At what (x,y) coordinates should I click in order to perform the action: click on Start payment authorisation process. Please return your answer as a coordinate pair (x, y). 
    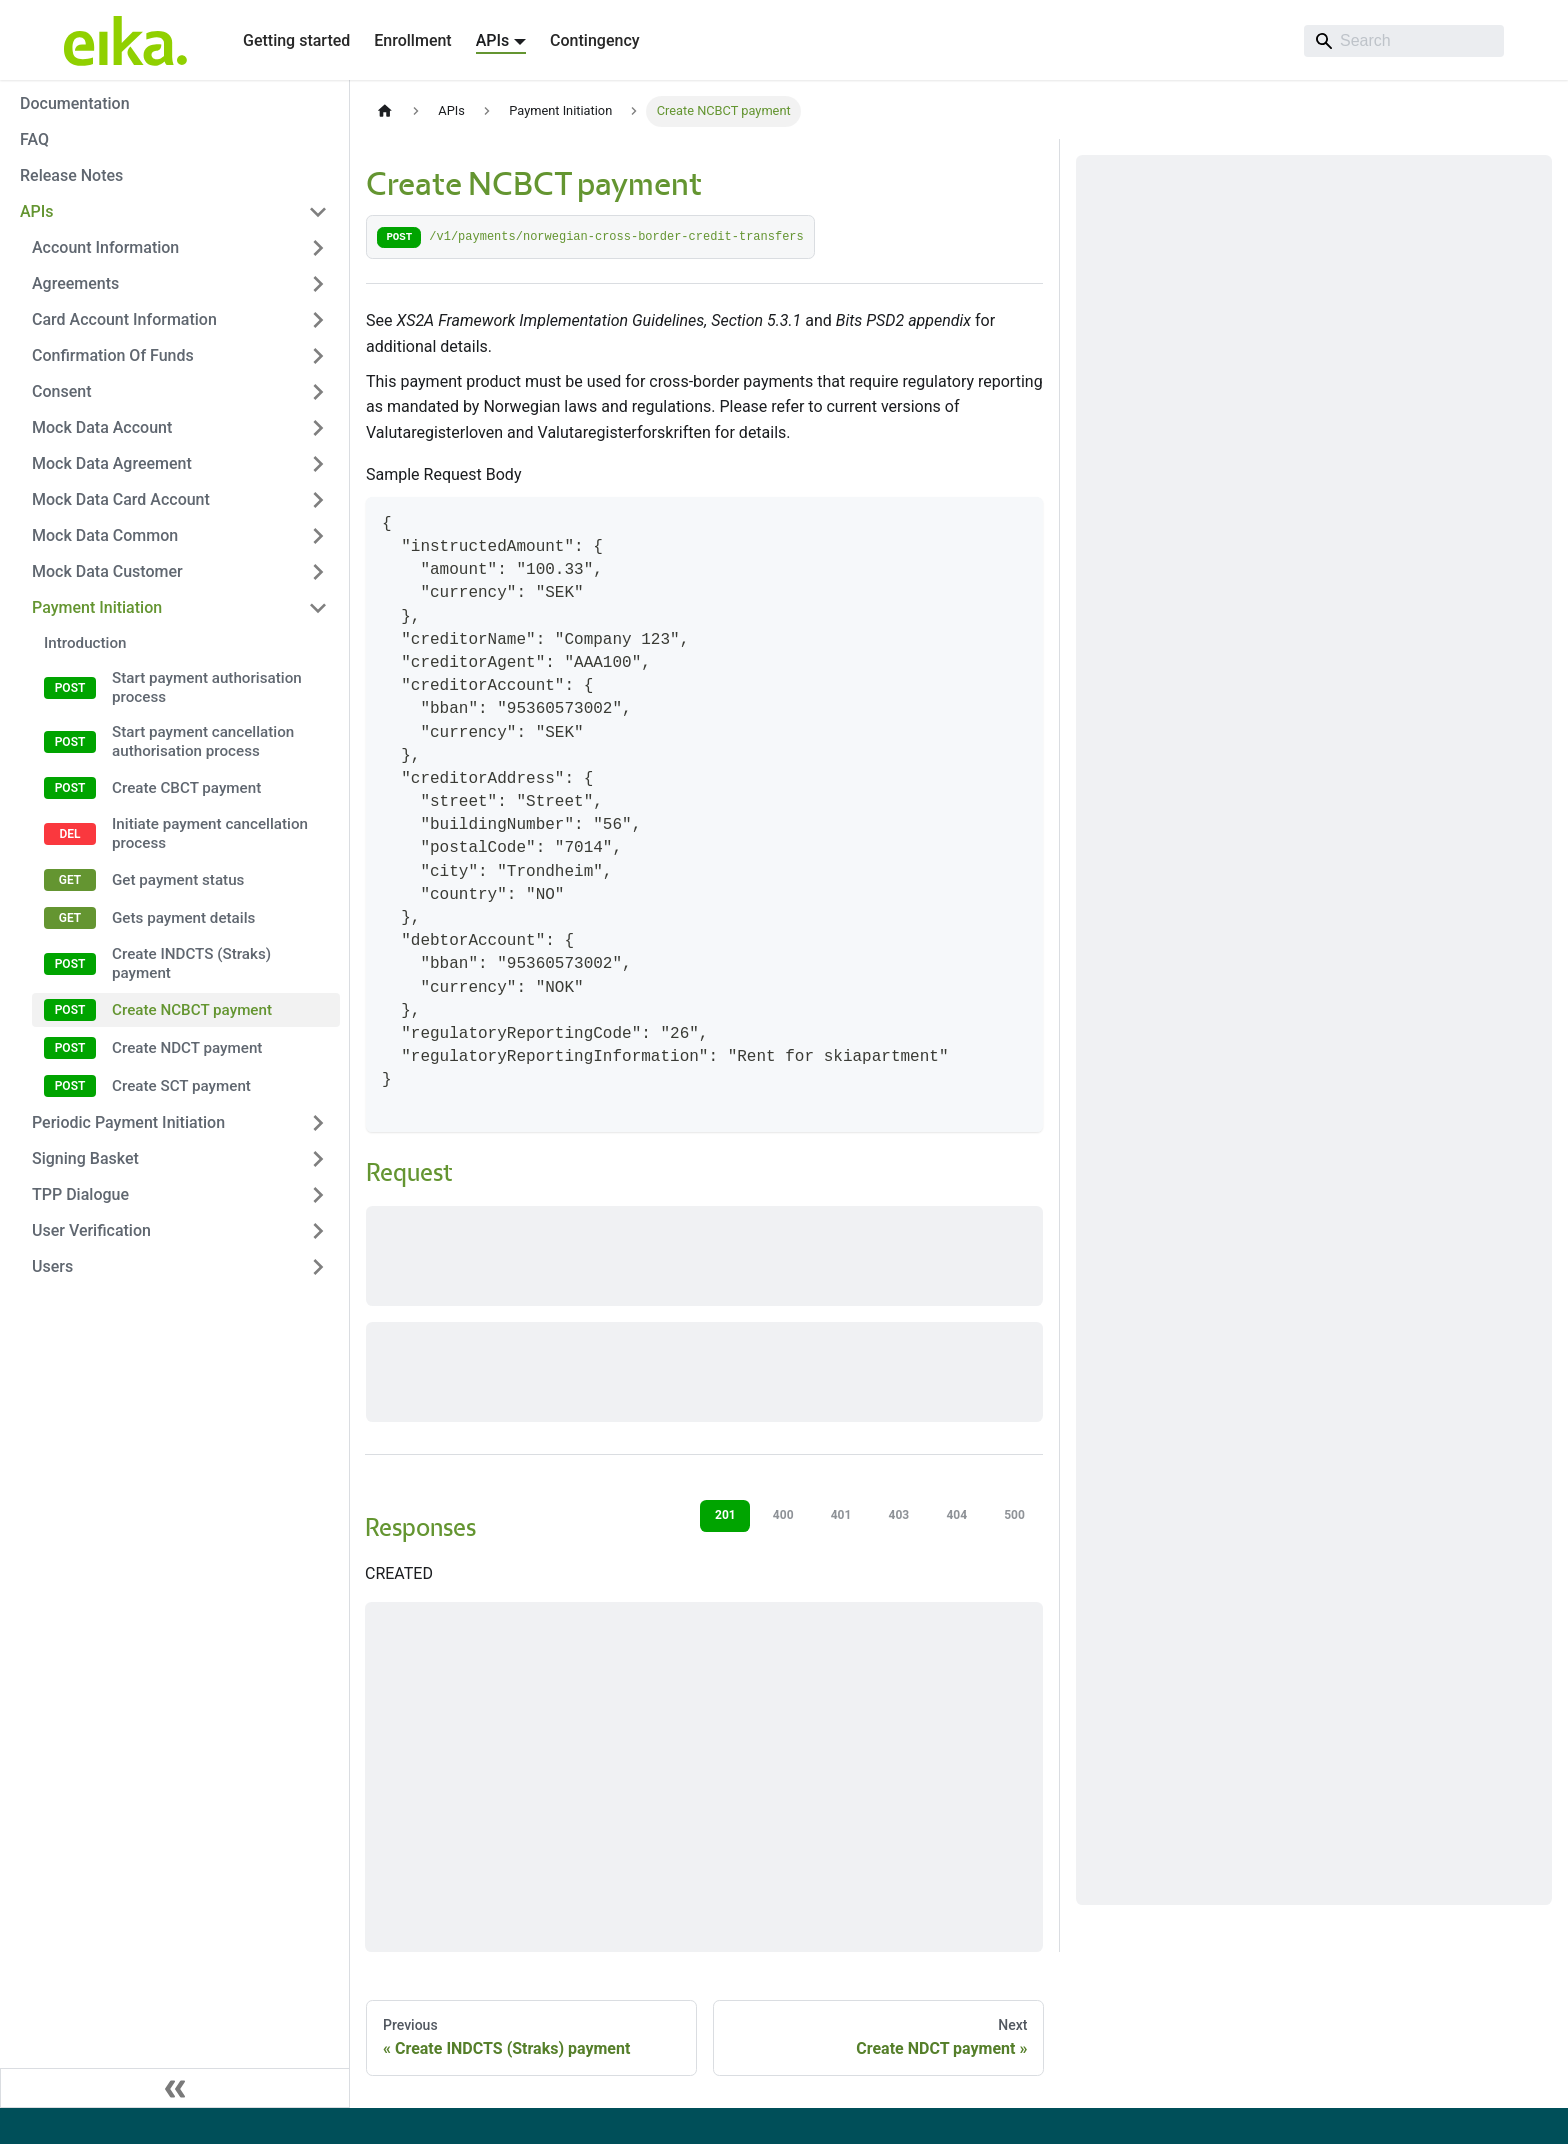
    Looking at the image, I should click on (207, 687).